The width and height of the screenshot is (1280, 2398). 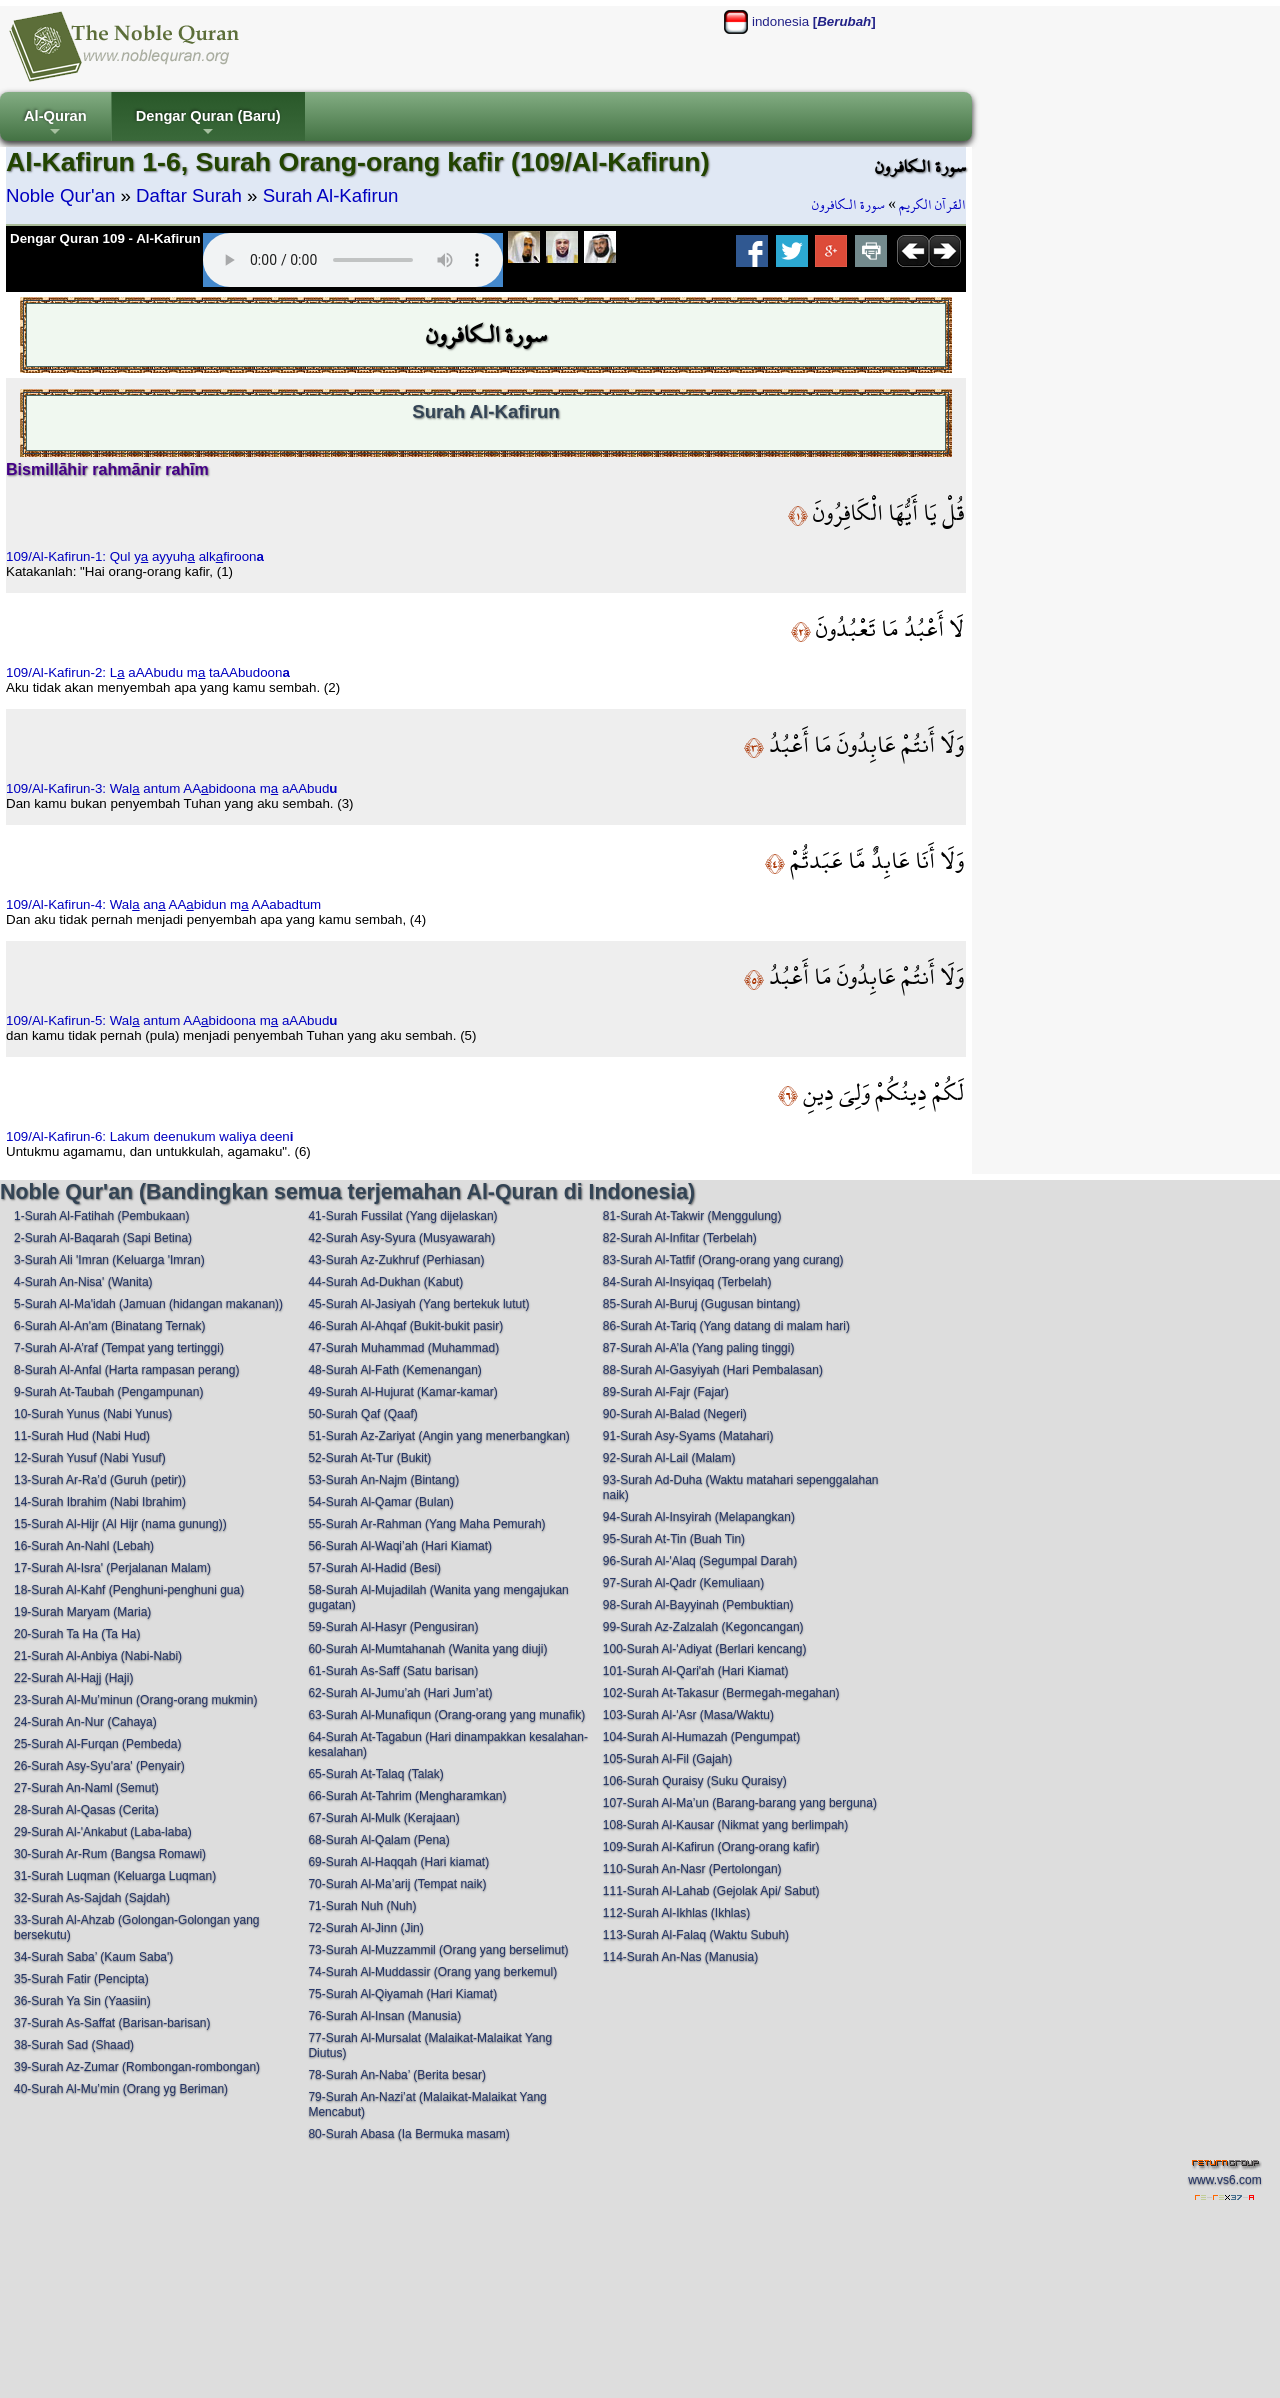 I want to click on 104-Surah Al-Humazah (Pengumpat), so click(x=701, y=1737).